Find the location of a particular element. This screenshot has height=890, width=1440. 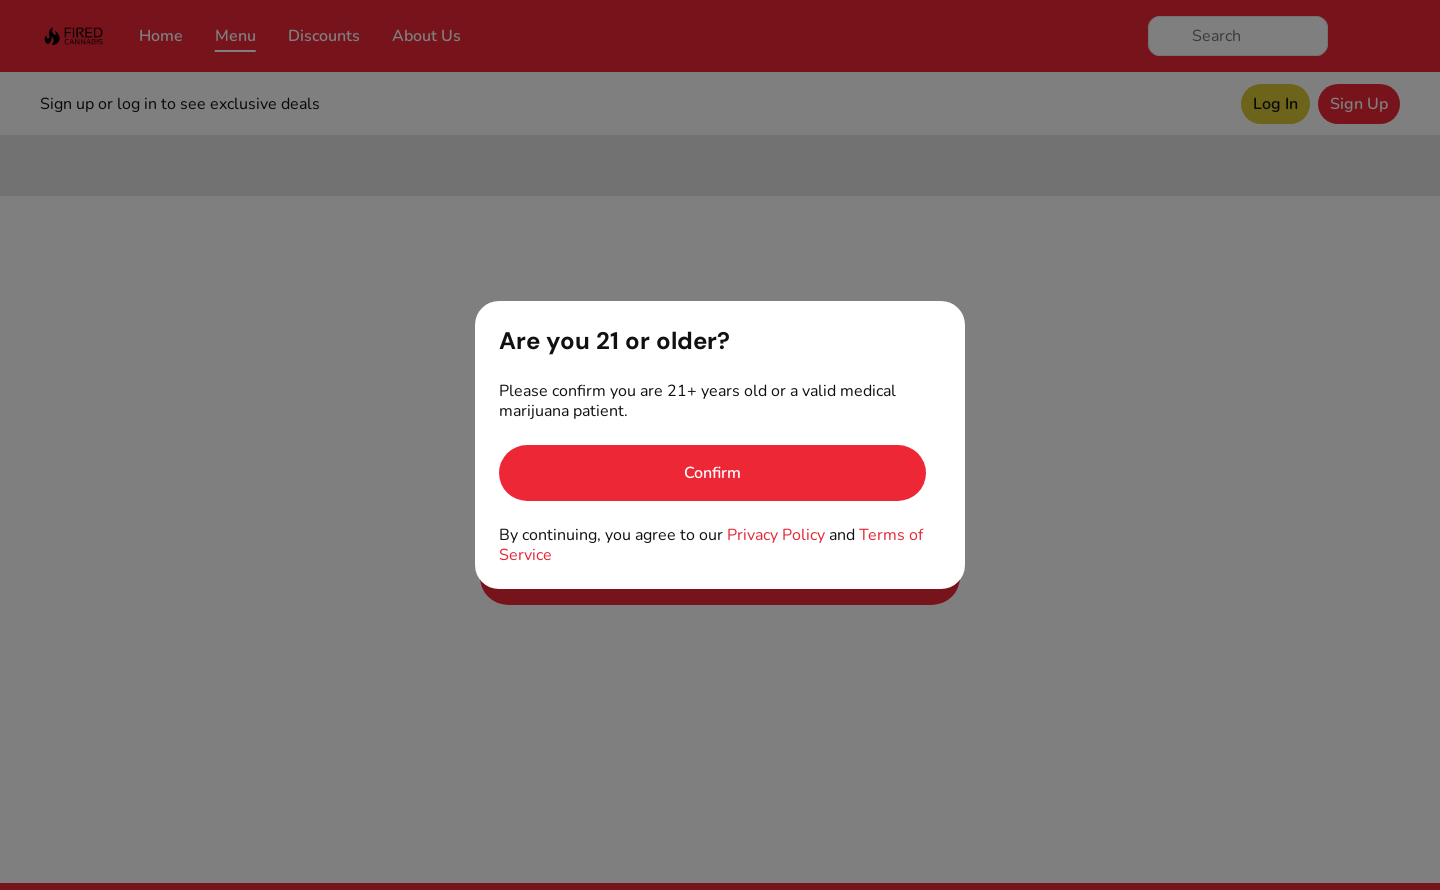

Privacy Policy is located at coordinates (776, 535).